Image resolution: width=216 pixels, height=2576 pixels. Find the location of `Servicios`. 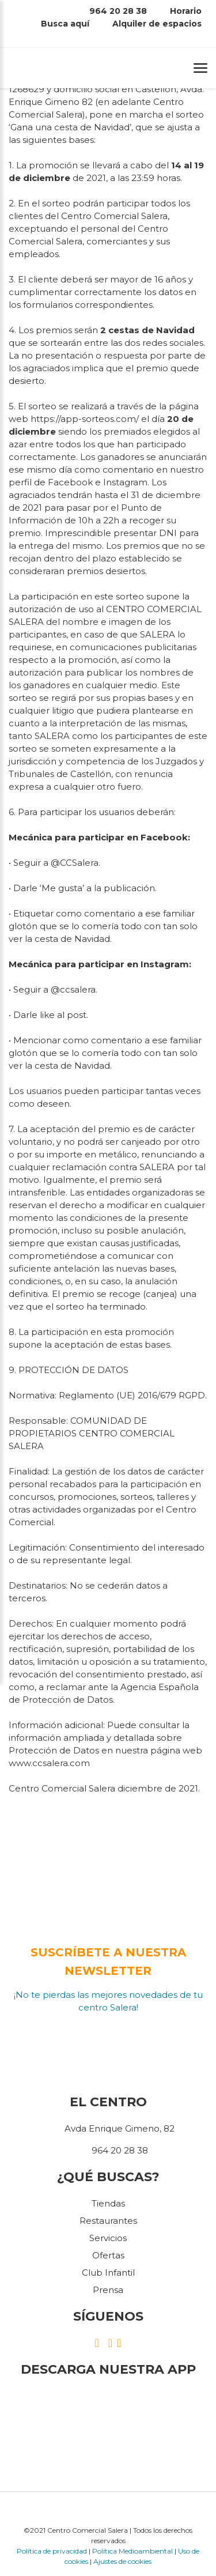

Servicios is located at coordinates (108, 2237).